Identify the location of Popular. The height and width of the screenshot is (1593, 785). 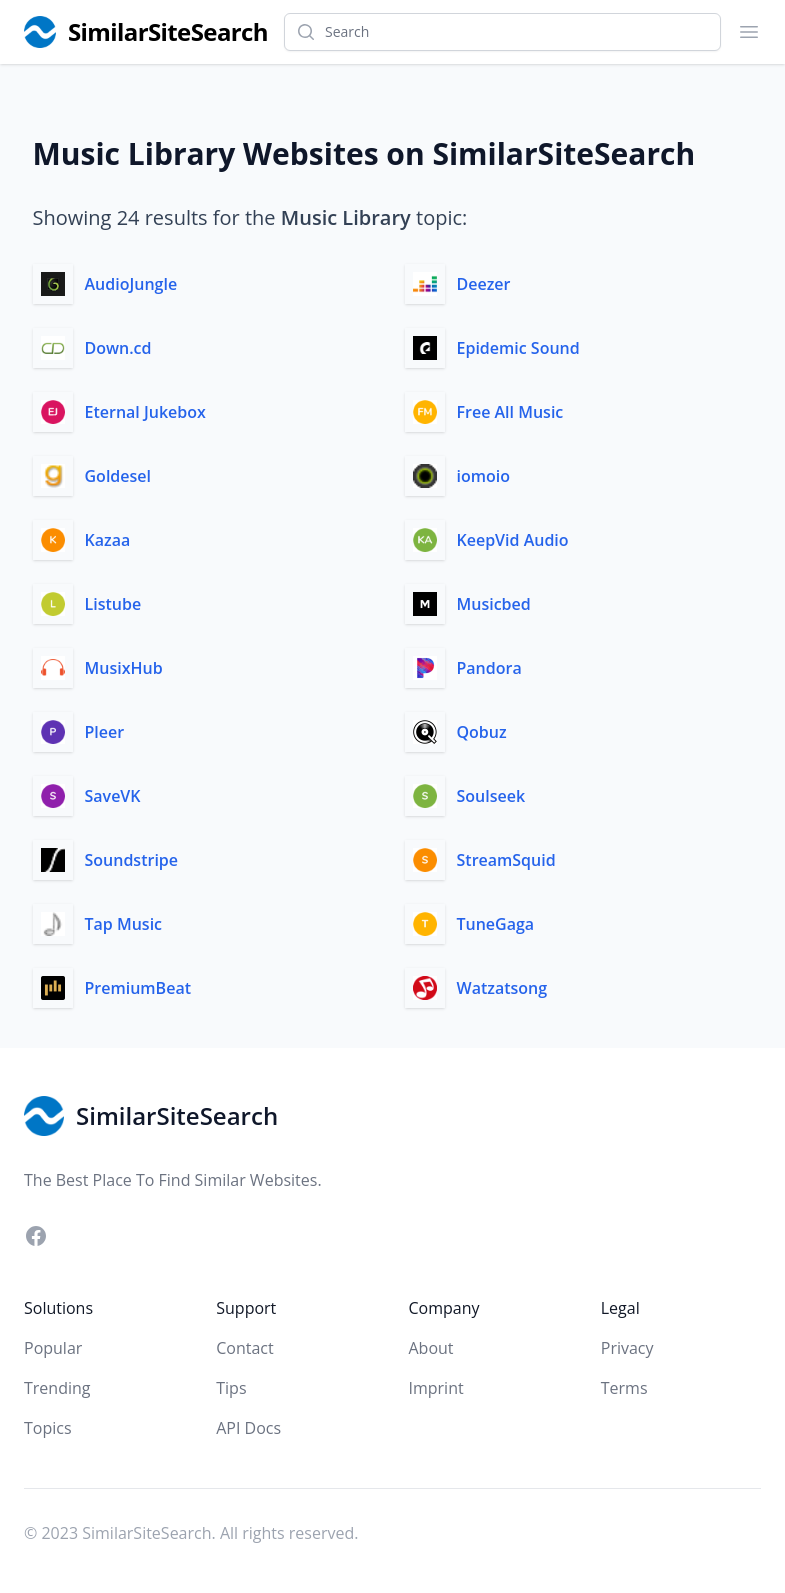
(53, 1348).